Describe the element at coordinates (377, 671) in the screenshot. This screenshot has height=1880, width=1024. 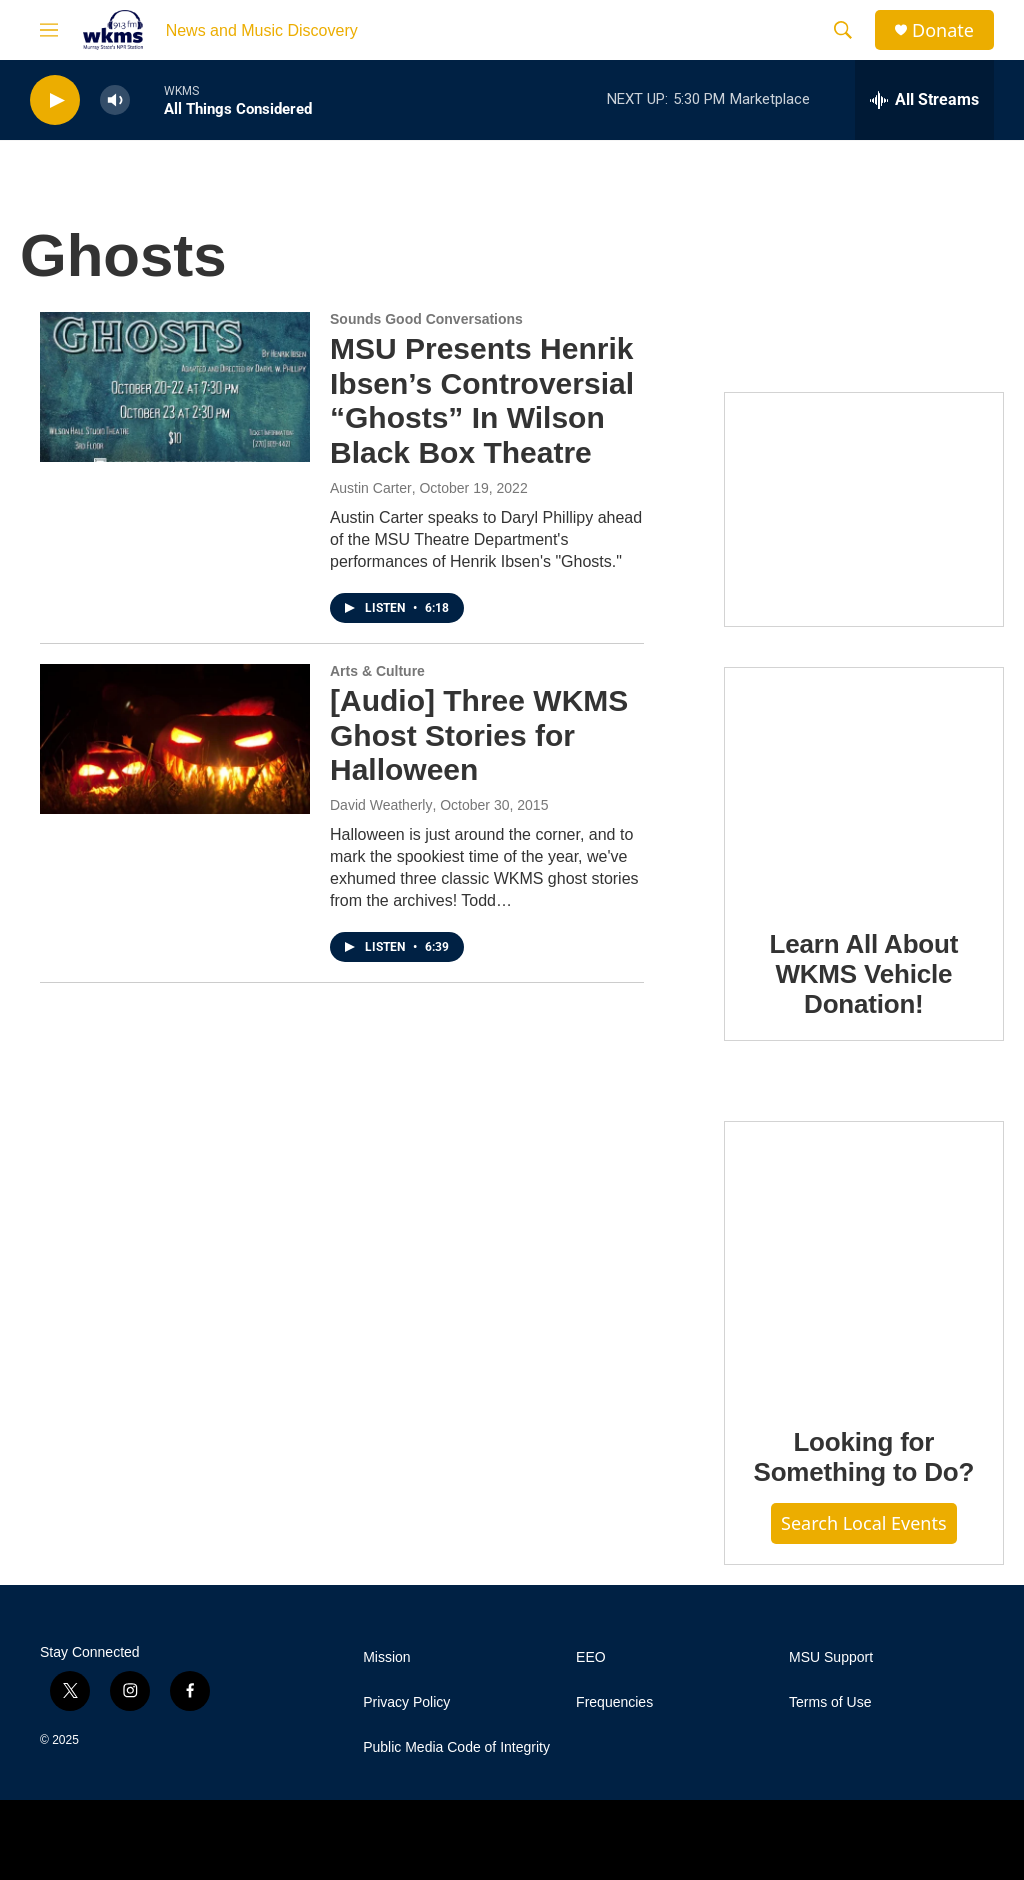
I see `Arts & Culture` at that location.